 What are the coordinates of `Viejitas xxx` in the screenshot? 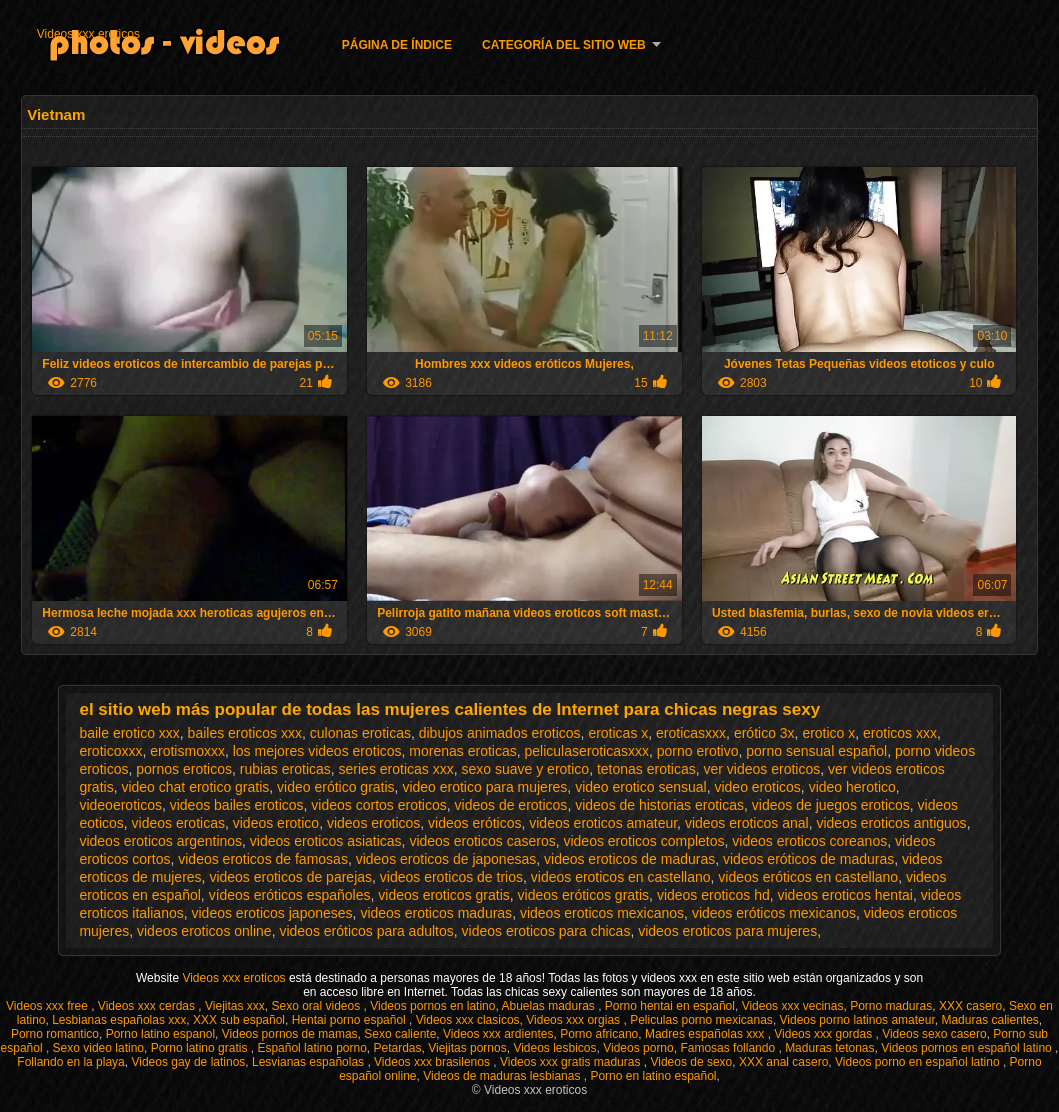 It's located at (235, 1006).